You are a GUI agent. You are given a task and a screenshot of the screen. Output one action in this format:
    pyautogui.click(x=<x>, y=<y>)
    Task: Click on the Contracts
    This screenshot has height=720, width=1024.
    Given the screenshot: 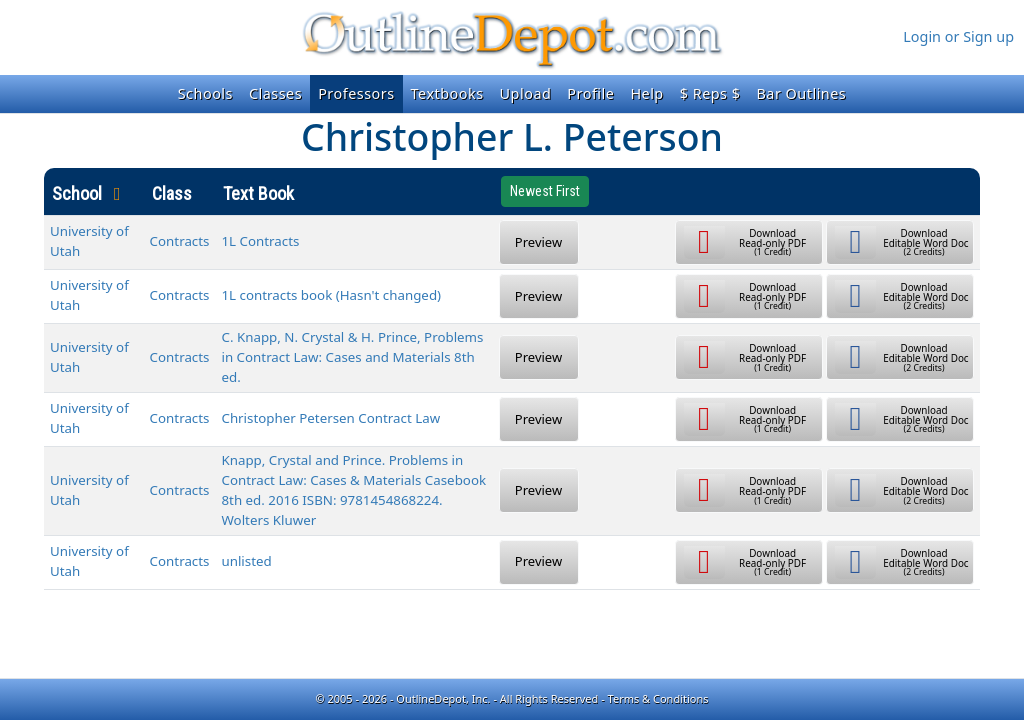 What is the action you would take?
    pyautogui.click(x=180, y=241)
    